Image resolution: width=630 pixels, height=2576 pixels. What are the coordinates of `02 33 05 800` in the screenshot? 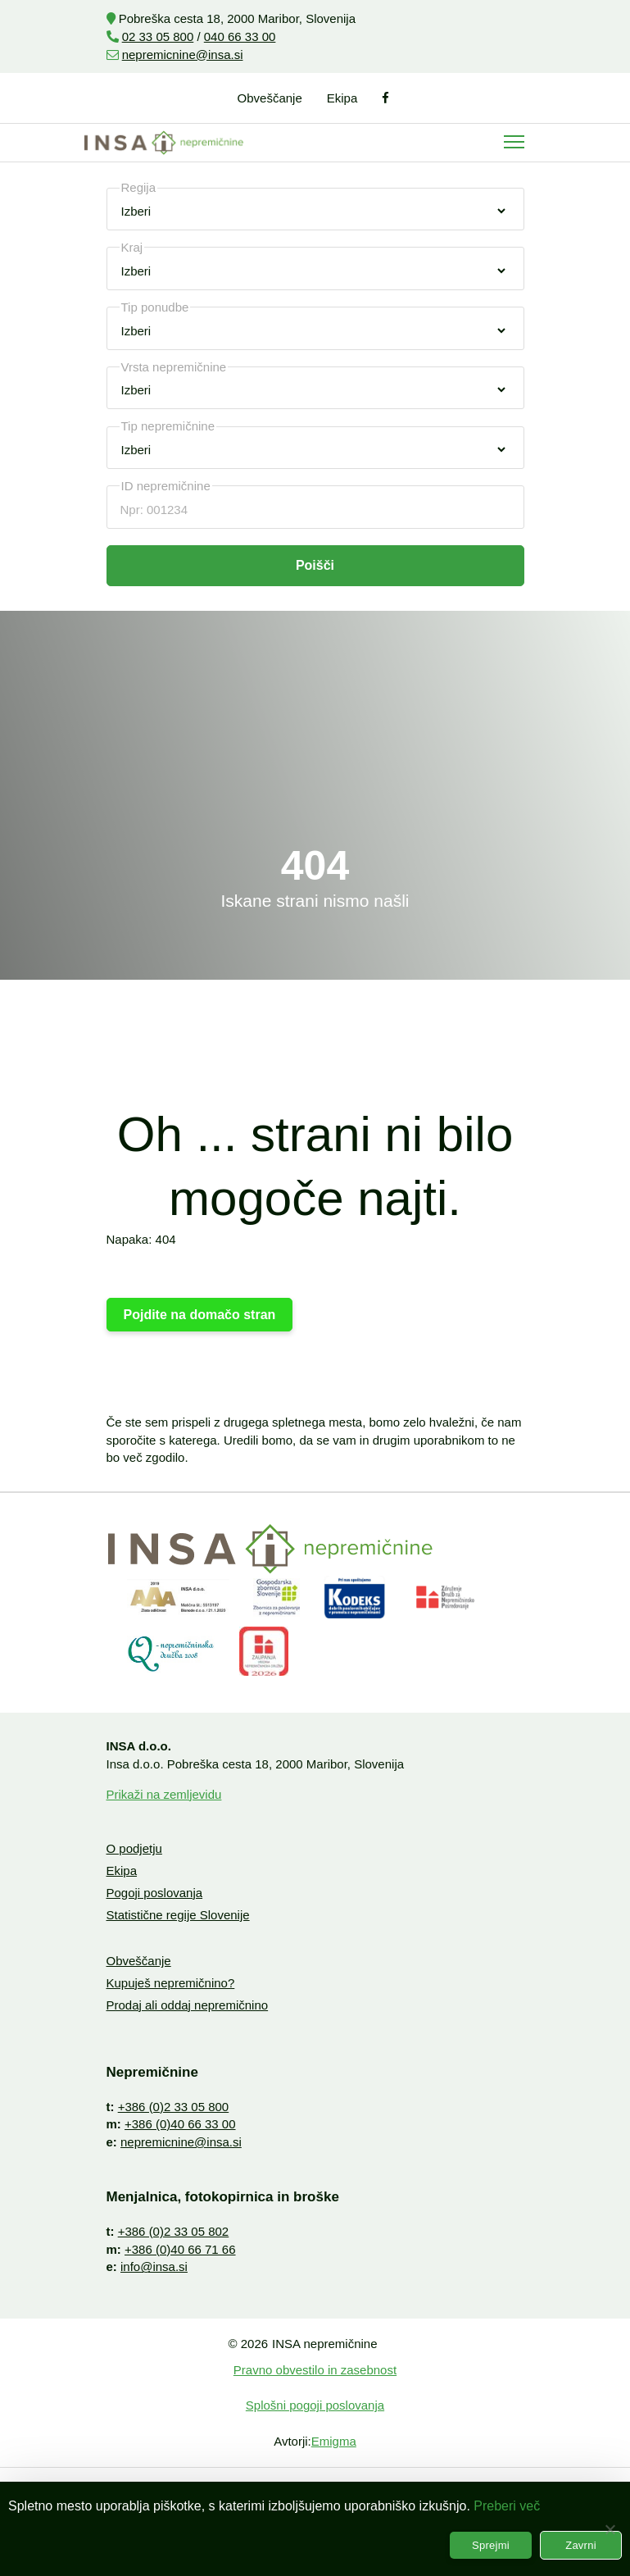 It's located at (158, 36).